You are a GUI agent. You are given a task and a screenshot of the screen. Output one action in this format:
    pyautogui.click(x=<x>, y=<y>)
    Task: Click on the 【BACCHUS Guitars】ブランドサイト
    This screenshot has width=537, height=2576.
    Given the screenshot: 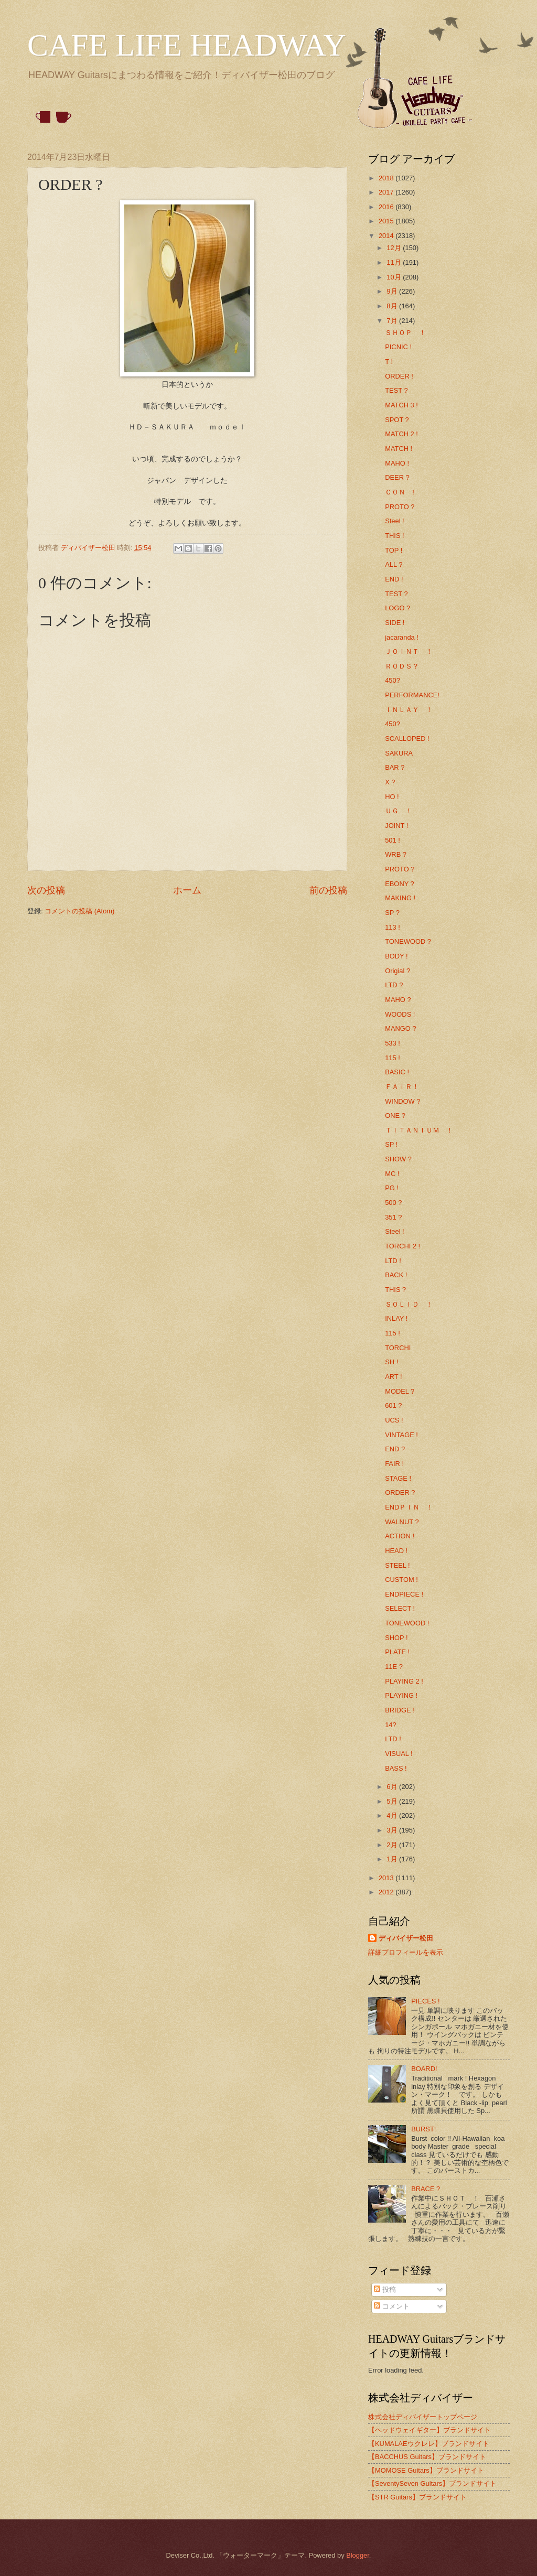 What is the action you would take?
    pyautogui.click(x=427, y=2457)
    